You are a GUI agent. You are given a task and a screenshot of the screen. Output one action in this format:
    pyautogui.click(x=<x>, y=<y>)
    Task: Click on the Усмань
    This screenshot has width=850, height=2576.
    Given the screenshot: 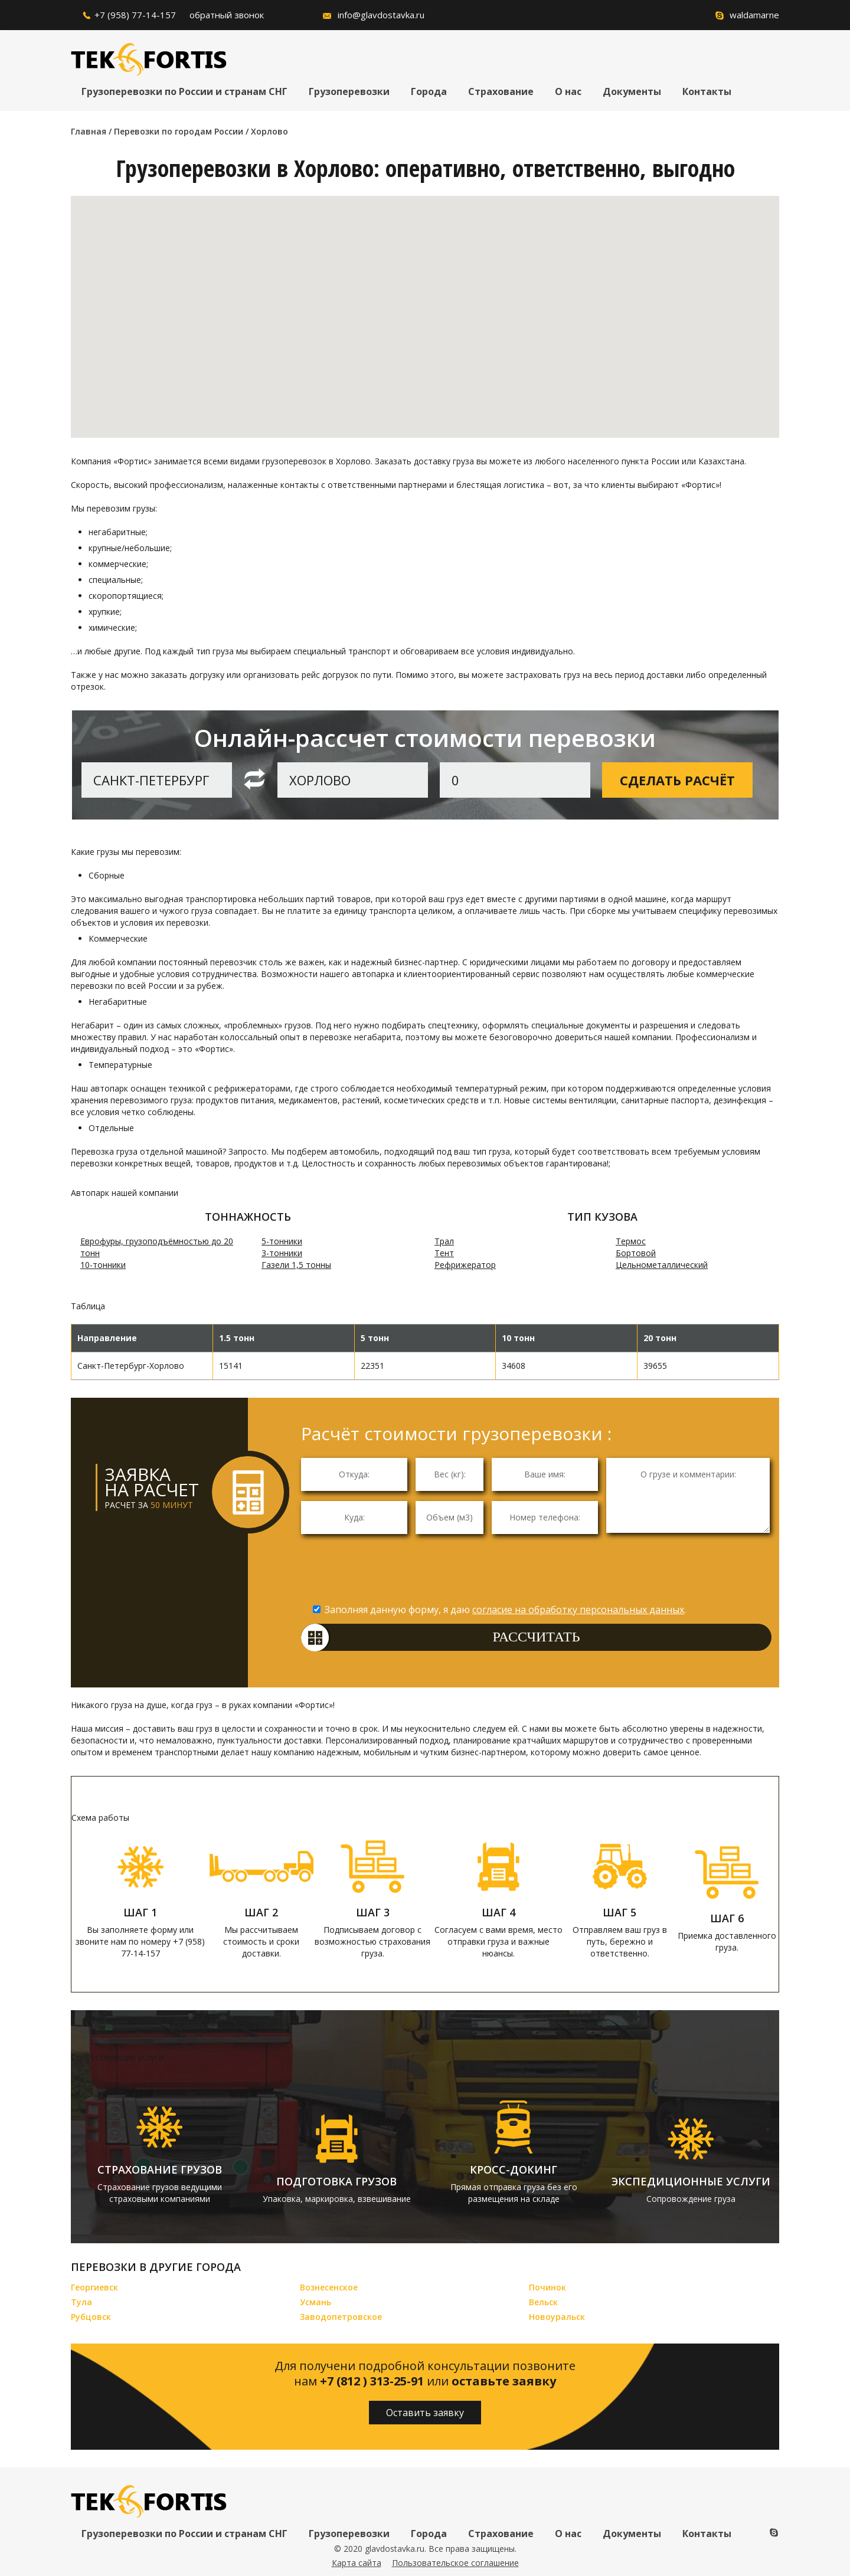 What is the action you would take?
    pyautogui.click(x=315, y=2302)
    